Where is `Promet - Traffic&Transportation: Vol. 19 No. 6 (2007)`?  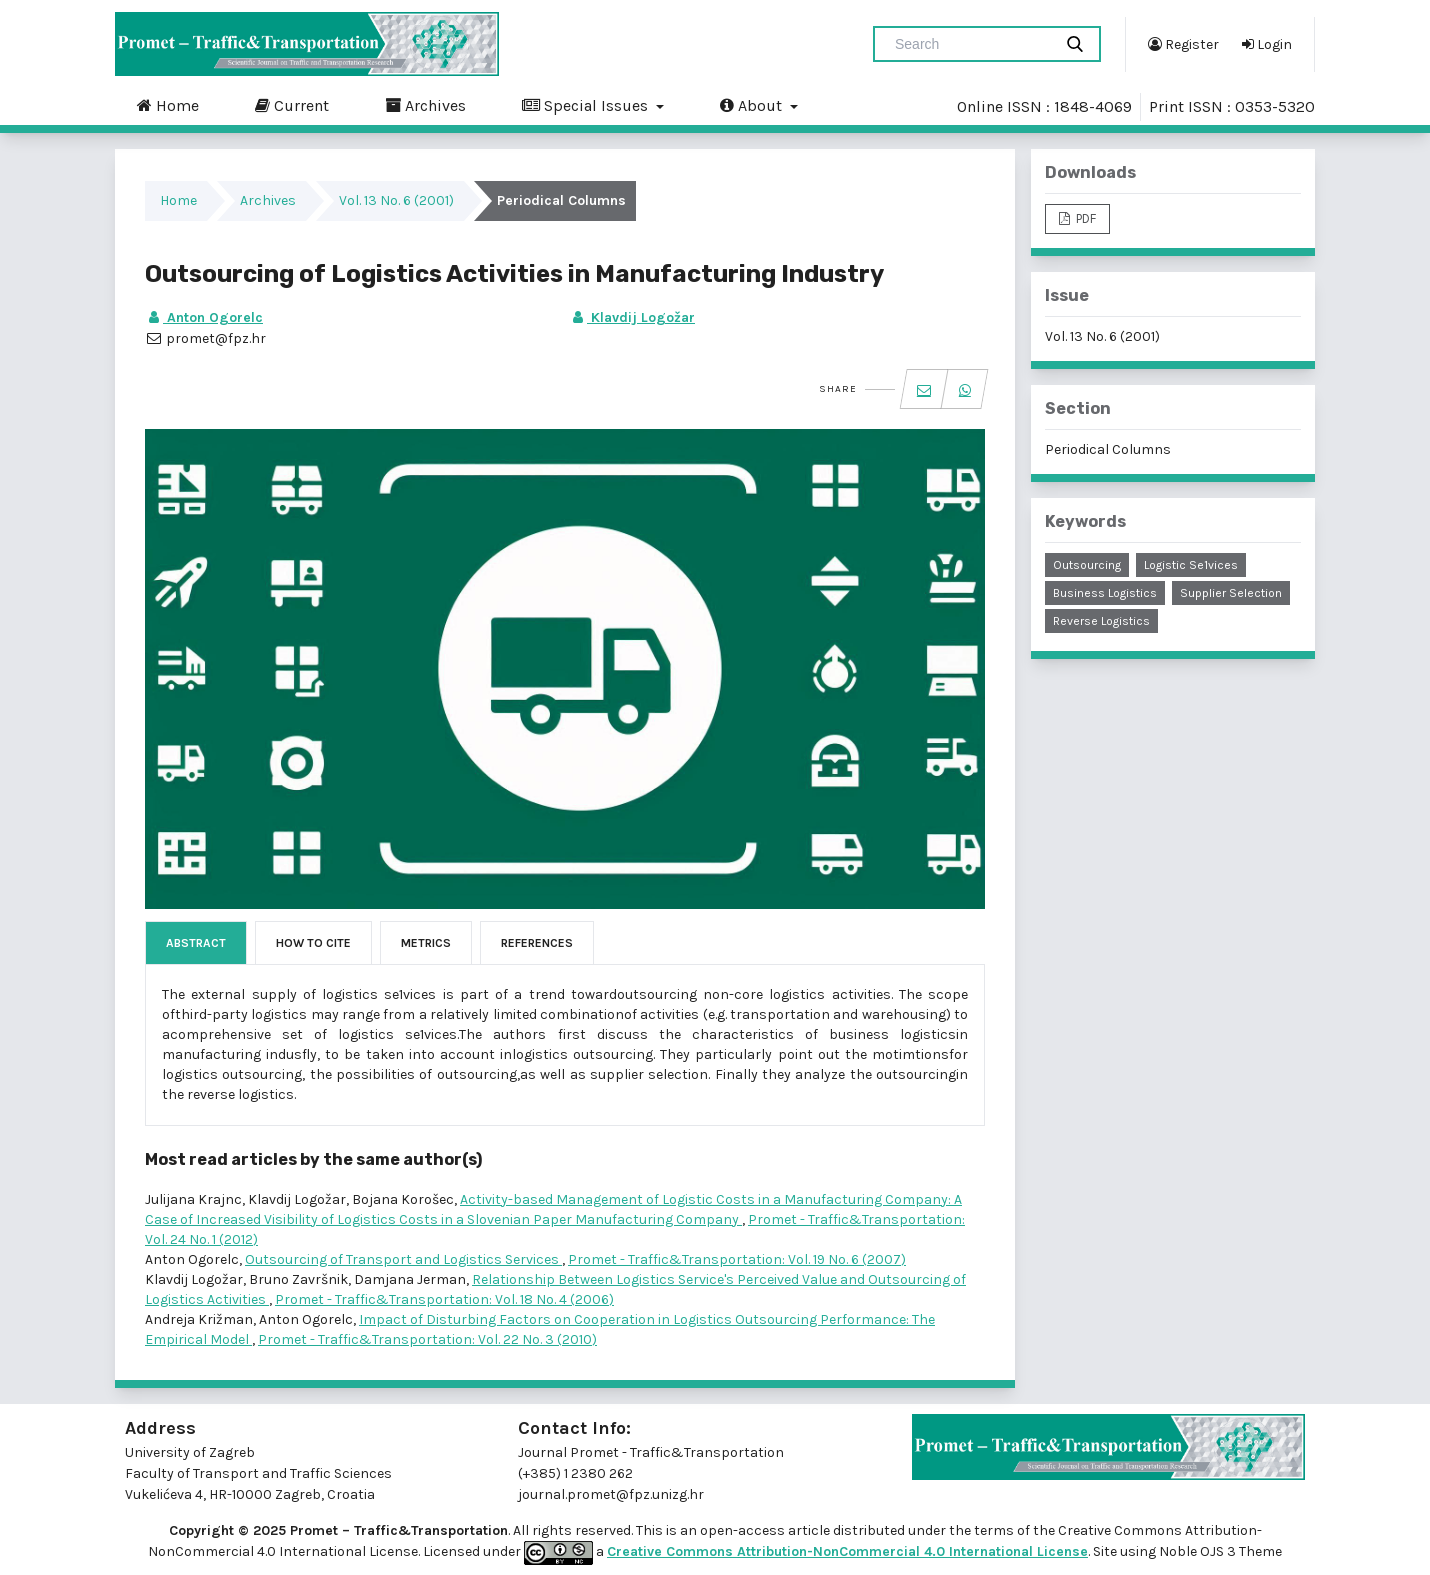
Promet - Traffic&Transportation: Vol. 19 No. 6 (2007) is located at coordinates (737, 1259).